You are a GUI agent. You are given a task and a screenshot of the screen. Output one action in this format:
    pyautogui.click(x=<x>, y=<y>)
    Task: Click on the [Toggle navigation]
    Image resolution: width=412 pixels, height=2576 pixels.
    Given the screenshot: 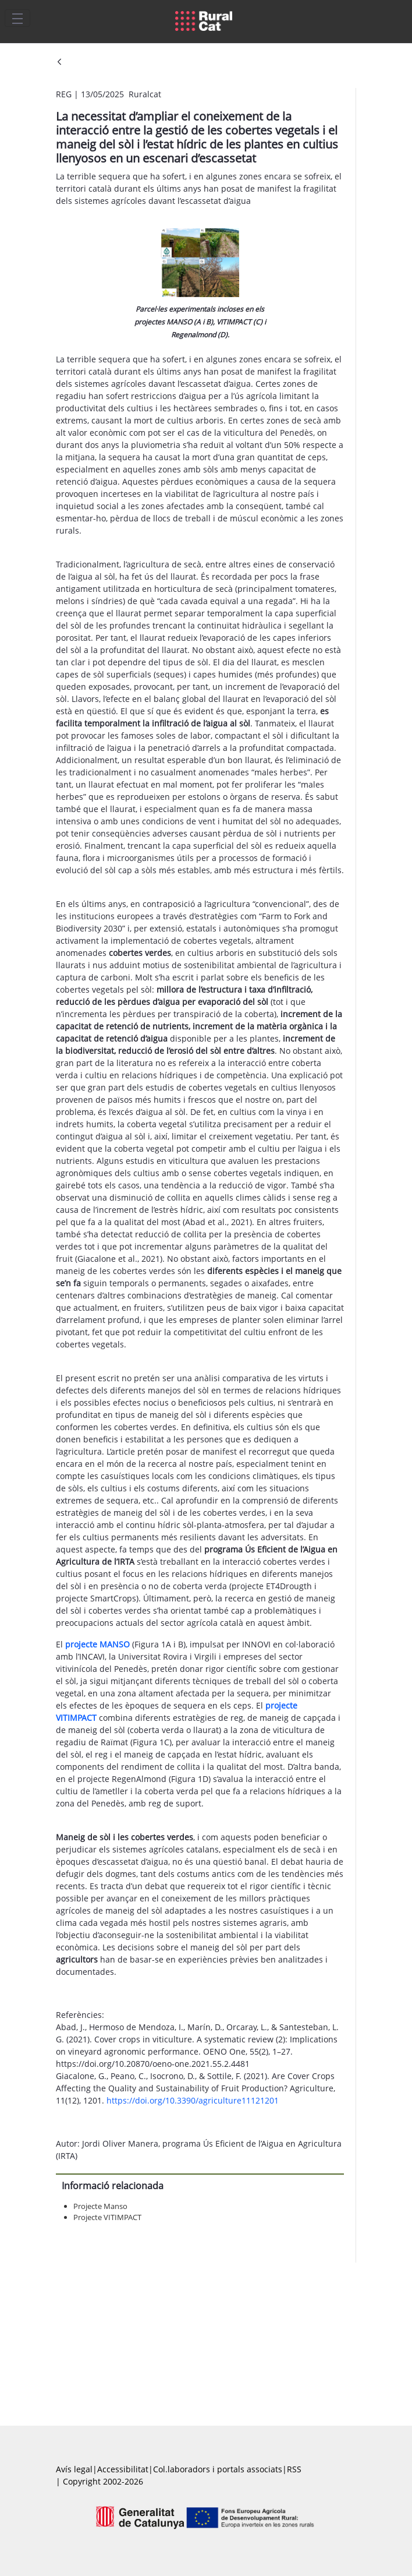 What is the action you would take?
    pyautogui.click(x=17, y=18)
    